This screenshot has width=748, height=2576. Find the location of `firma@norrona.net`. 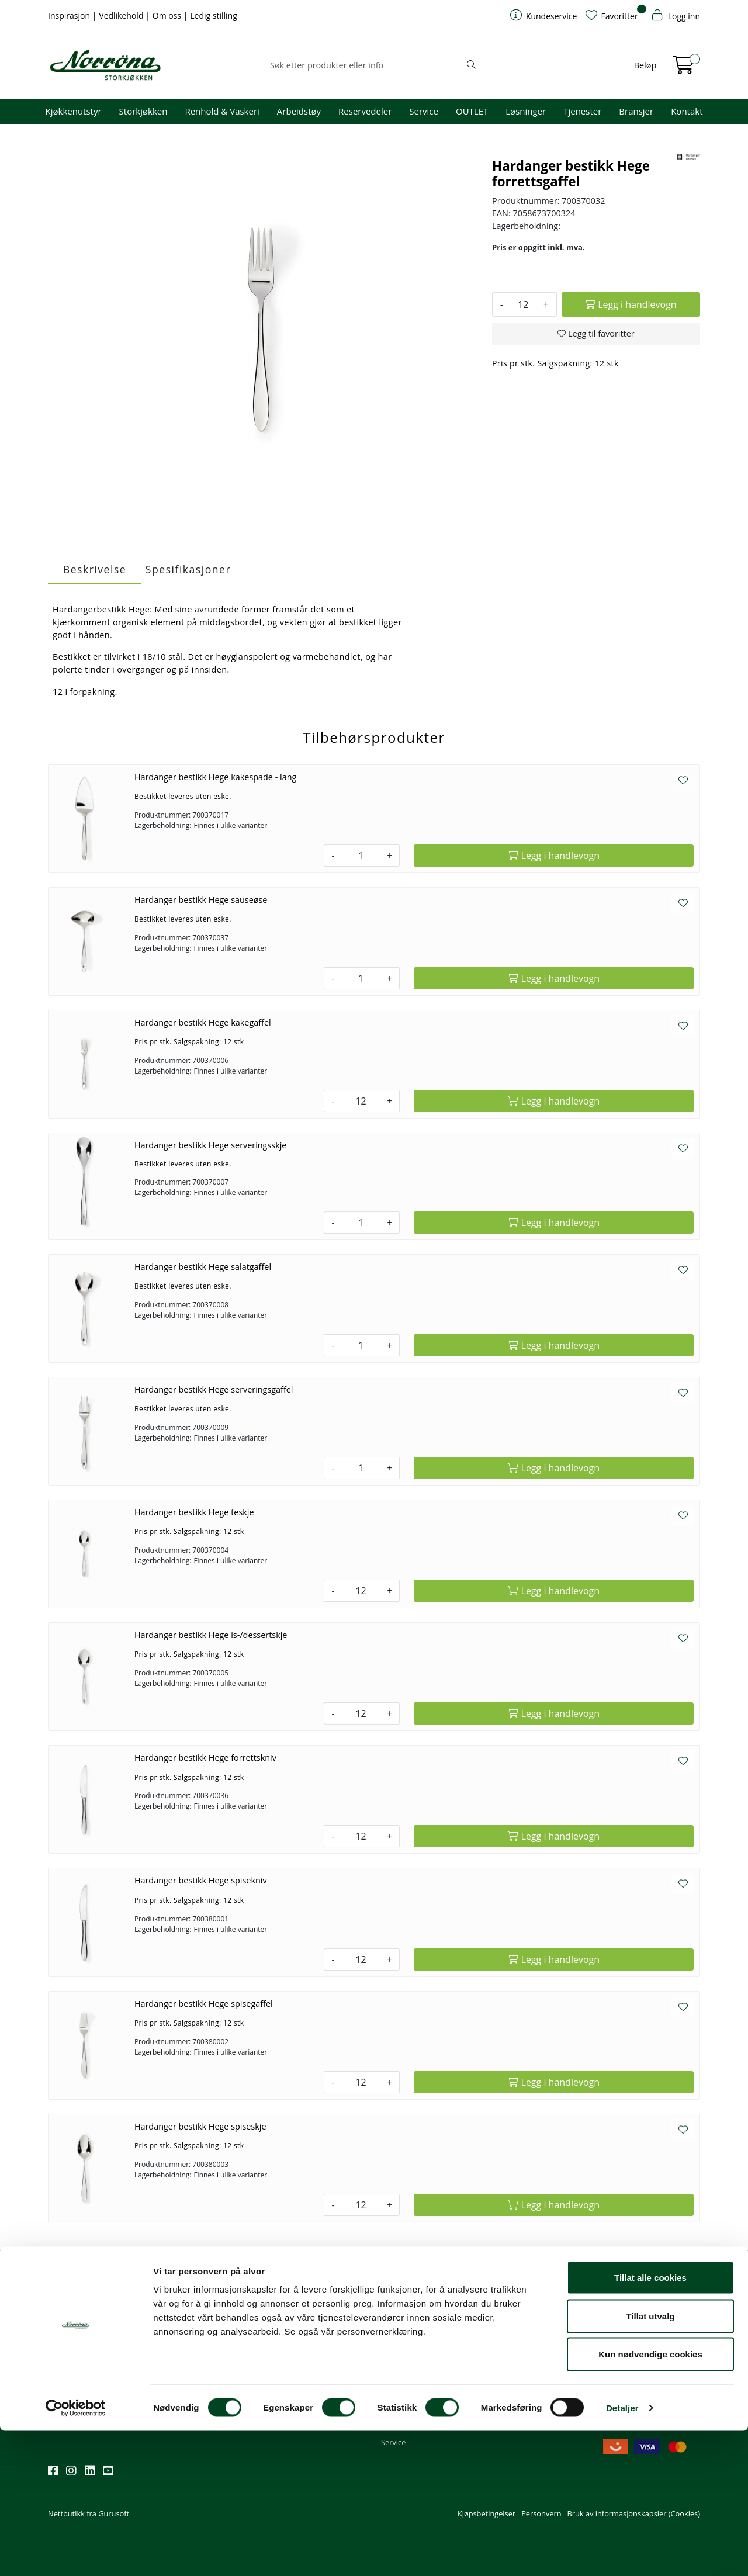

firma@norrona.net is located at coordinates (308, 2315).